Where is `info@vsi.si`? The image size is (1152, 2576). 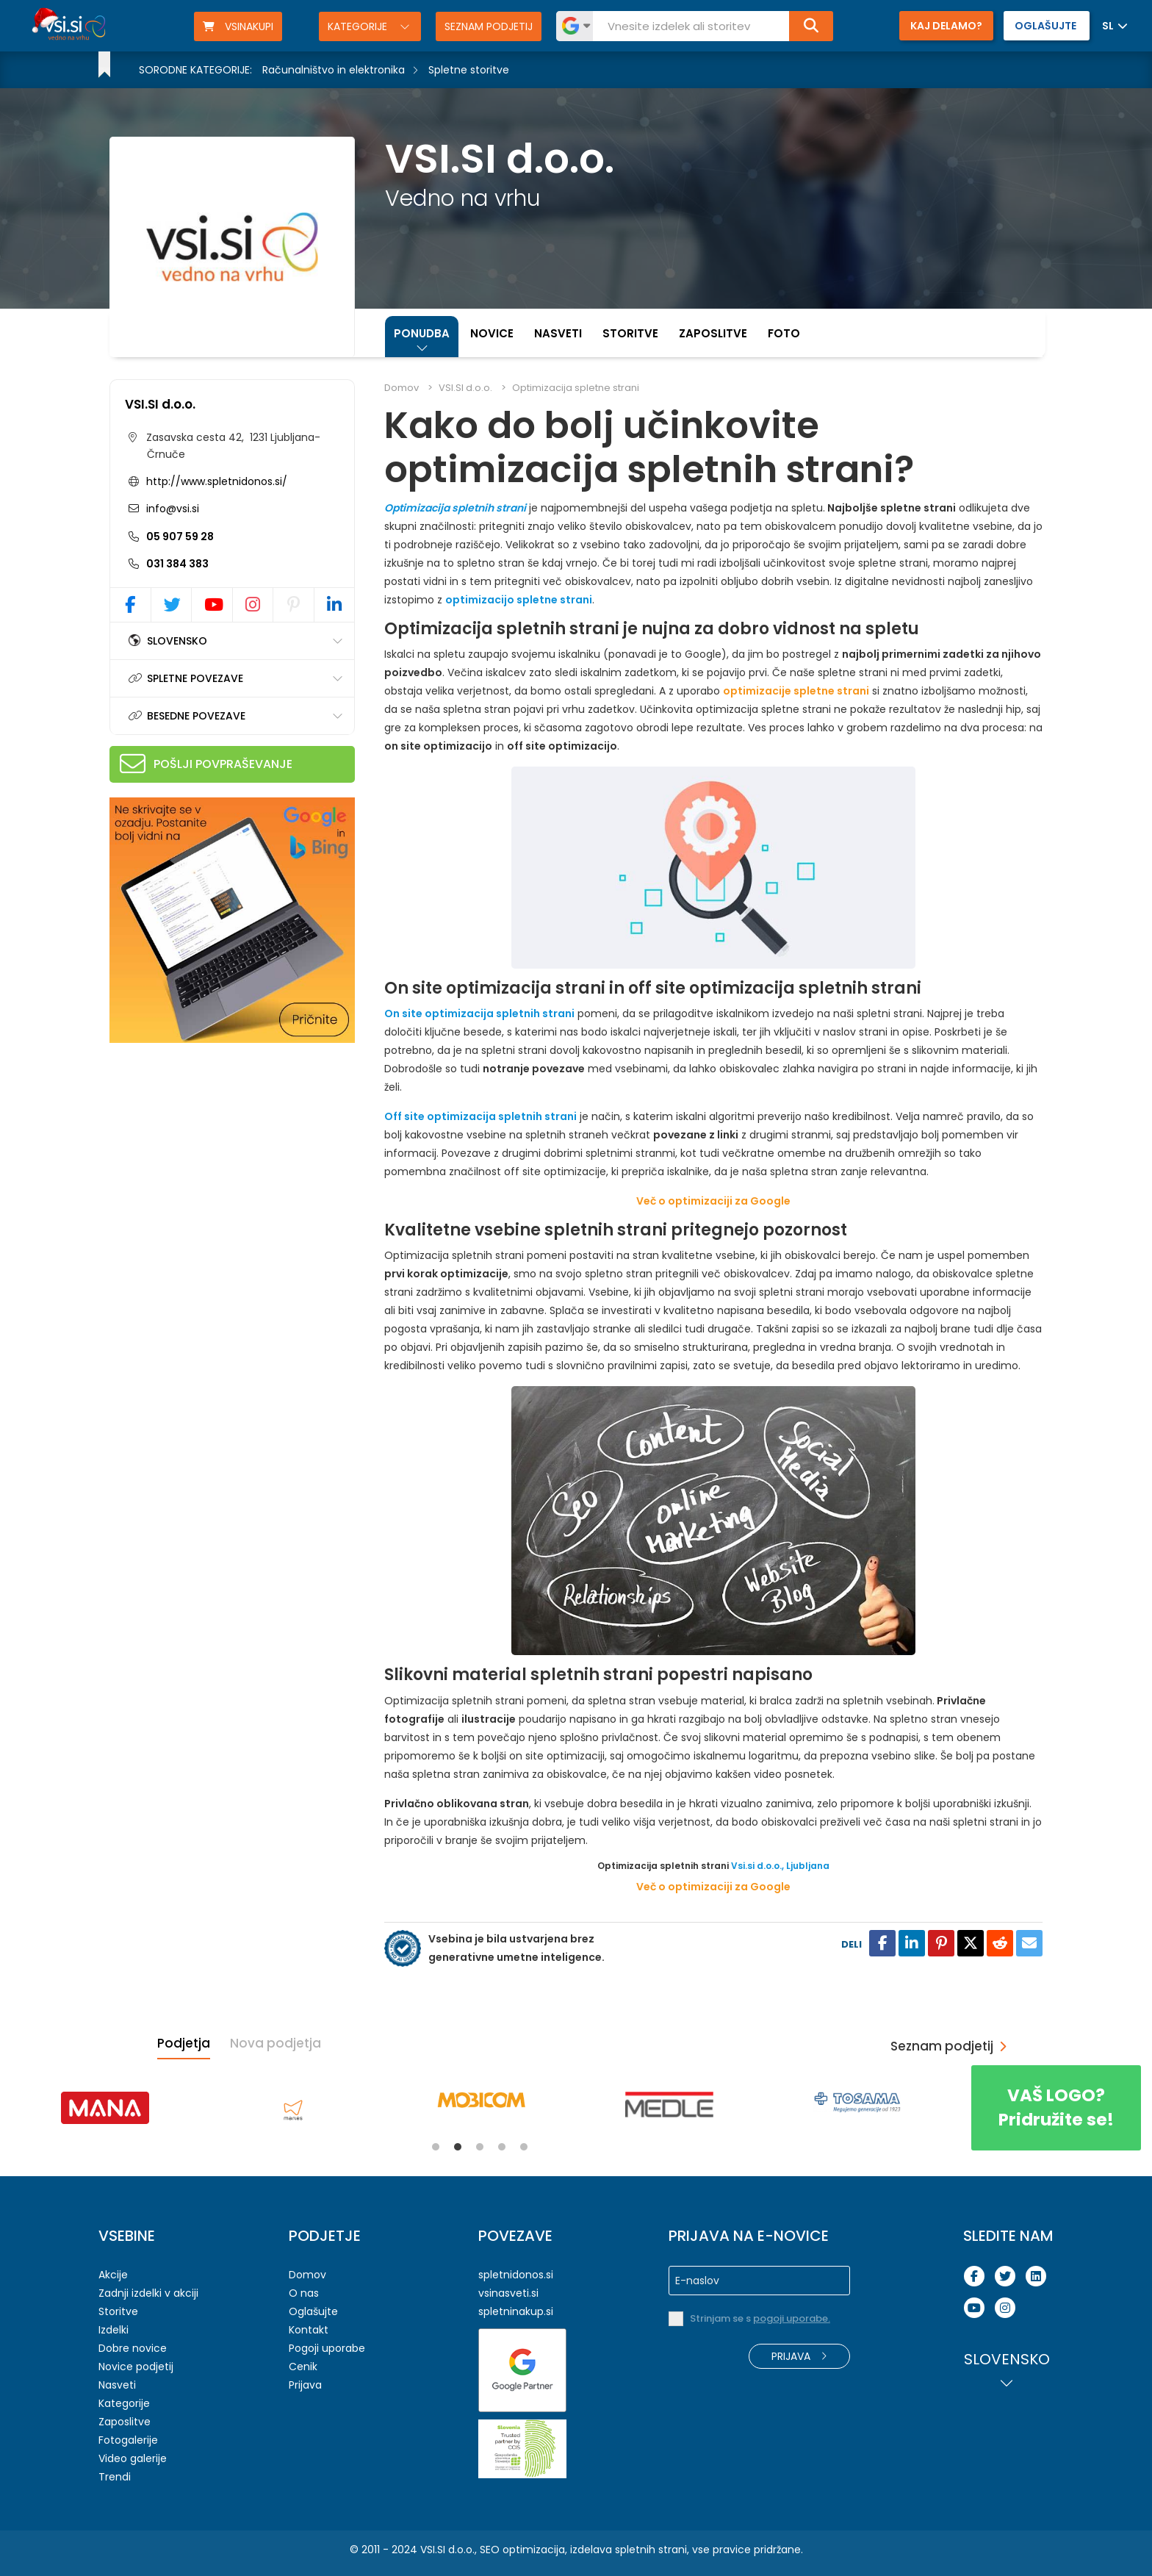
info@vsi.si is located at coordinates (171, 508).